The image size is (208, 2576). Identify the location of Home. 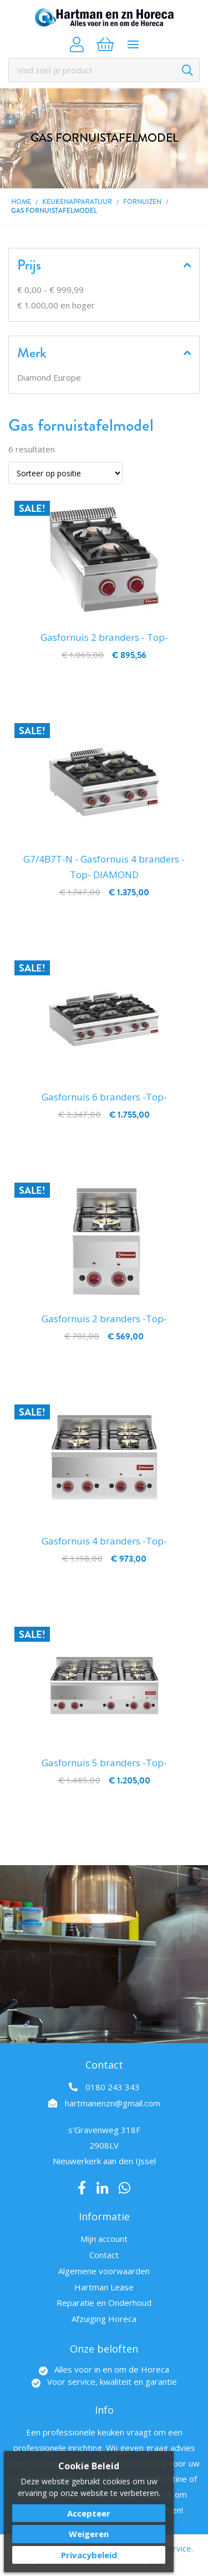
(21, 202).